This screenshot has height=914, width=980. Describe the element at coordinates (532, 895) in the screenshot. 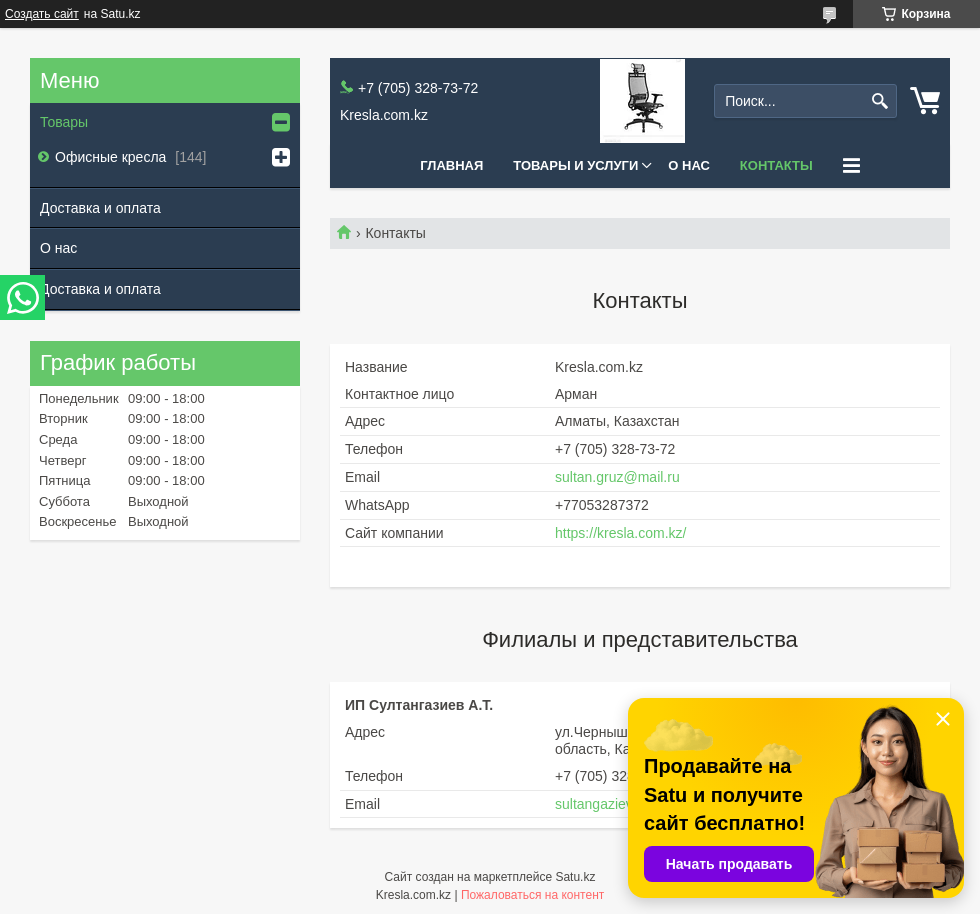

I see `Пожаловаться на контент` at that location.